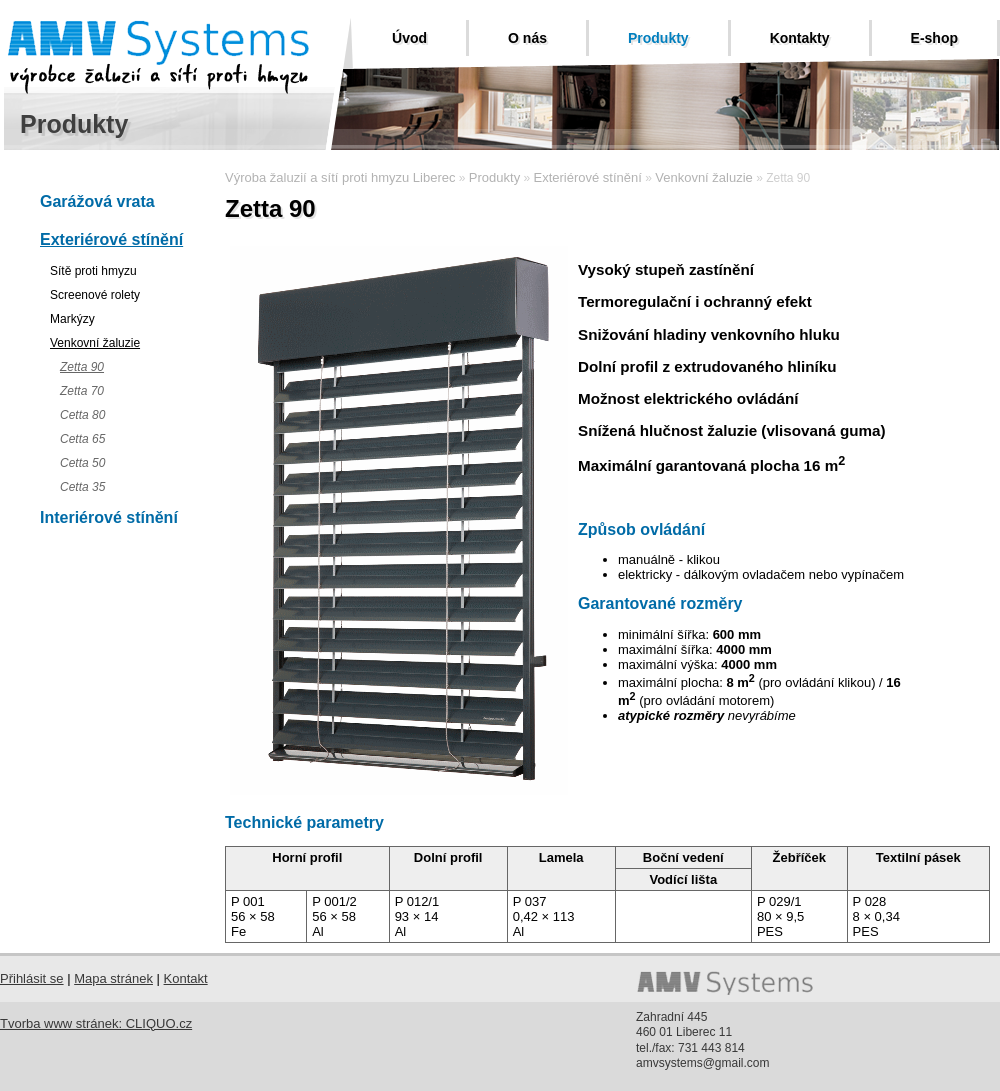  Describe the element at coordinates (409, 38) in the screenshot. I see `Úvod` at that location.